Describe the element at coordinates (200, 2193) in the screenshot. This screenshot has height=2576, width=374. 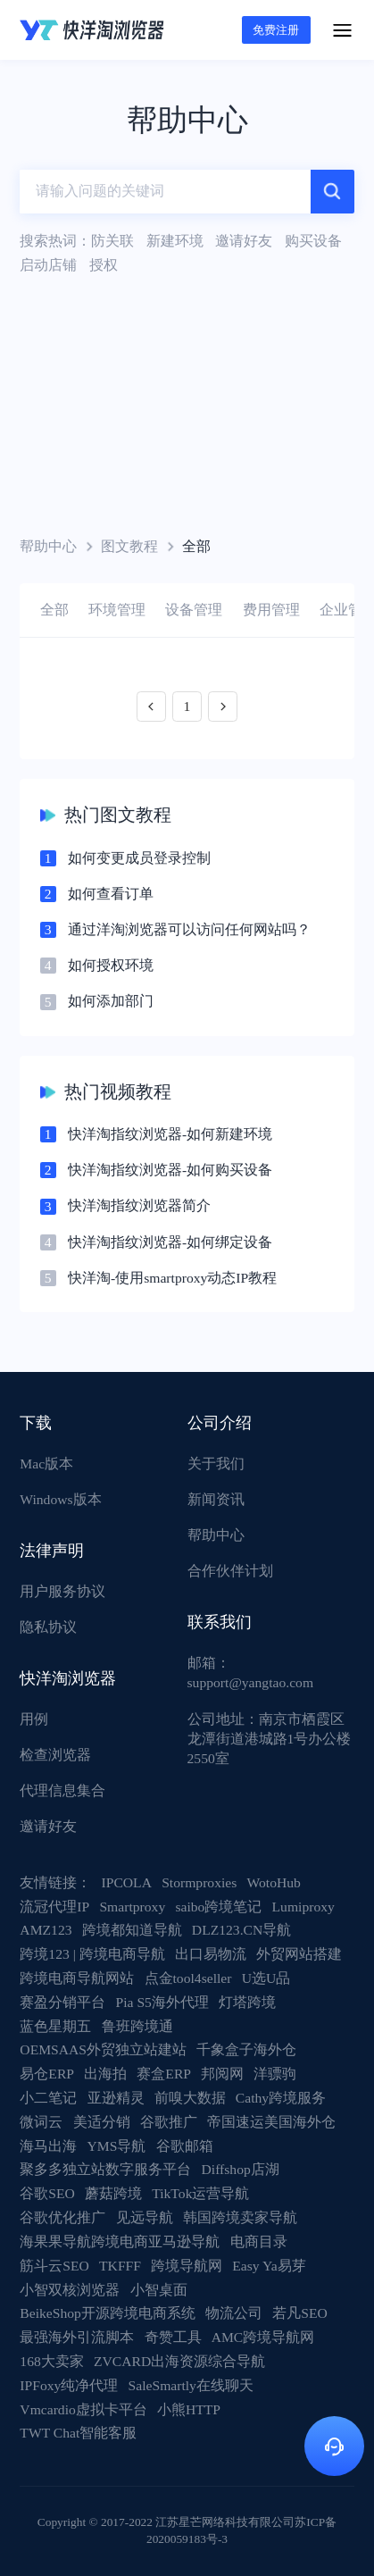
I see `TikTok运营导航` at that location.